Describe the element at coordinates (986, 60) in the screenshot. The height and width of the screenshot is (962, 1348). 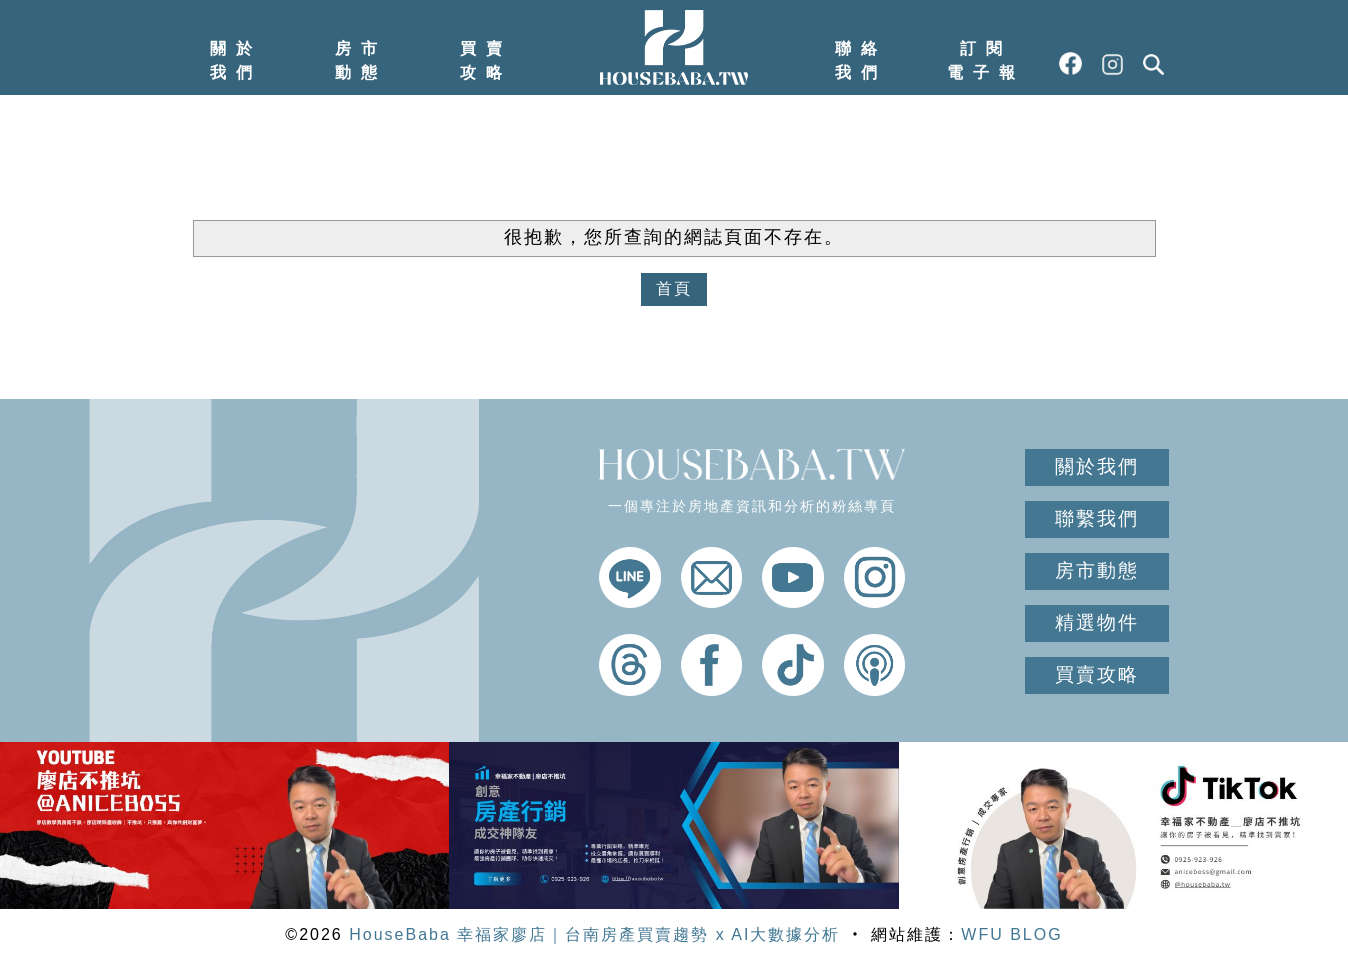
I see `訂閱電子報` at that location.